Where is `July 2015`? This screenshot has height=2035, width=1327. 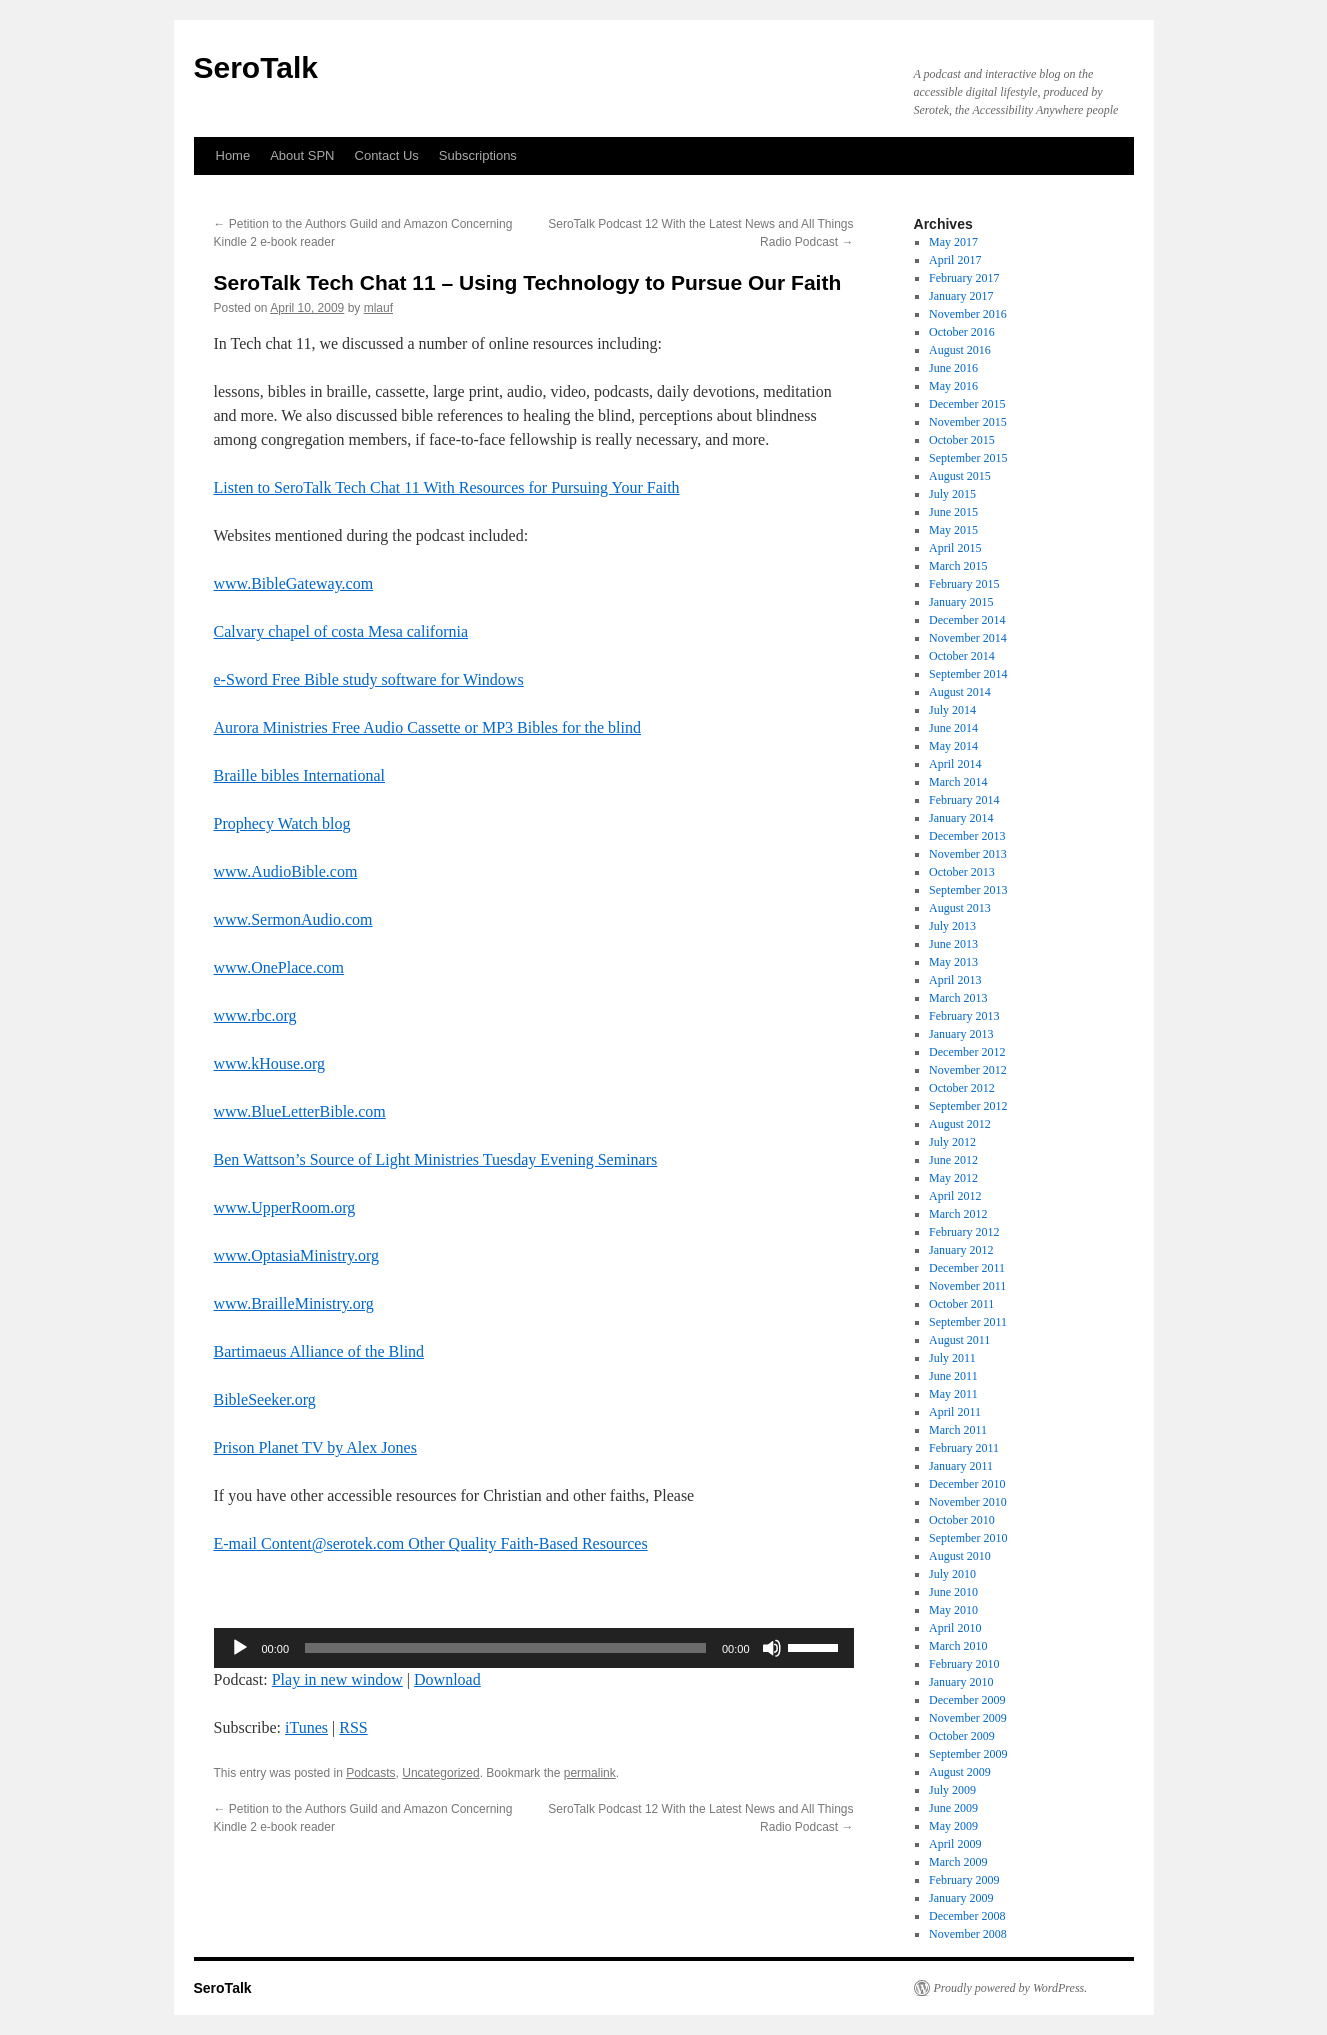
July 2015 is located at coordinates (952, 494).